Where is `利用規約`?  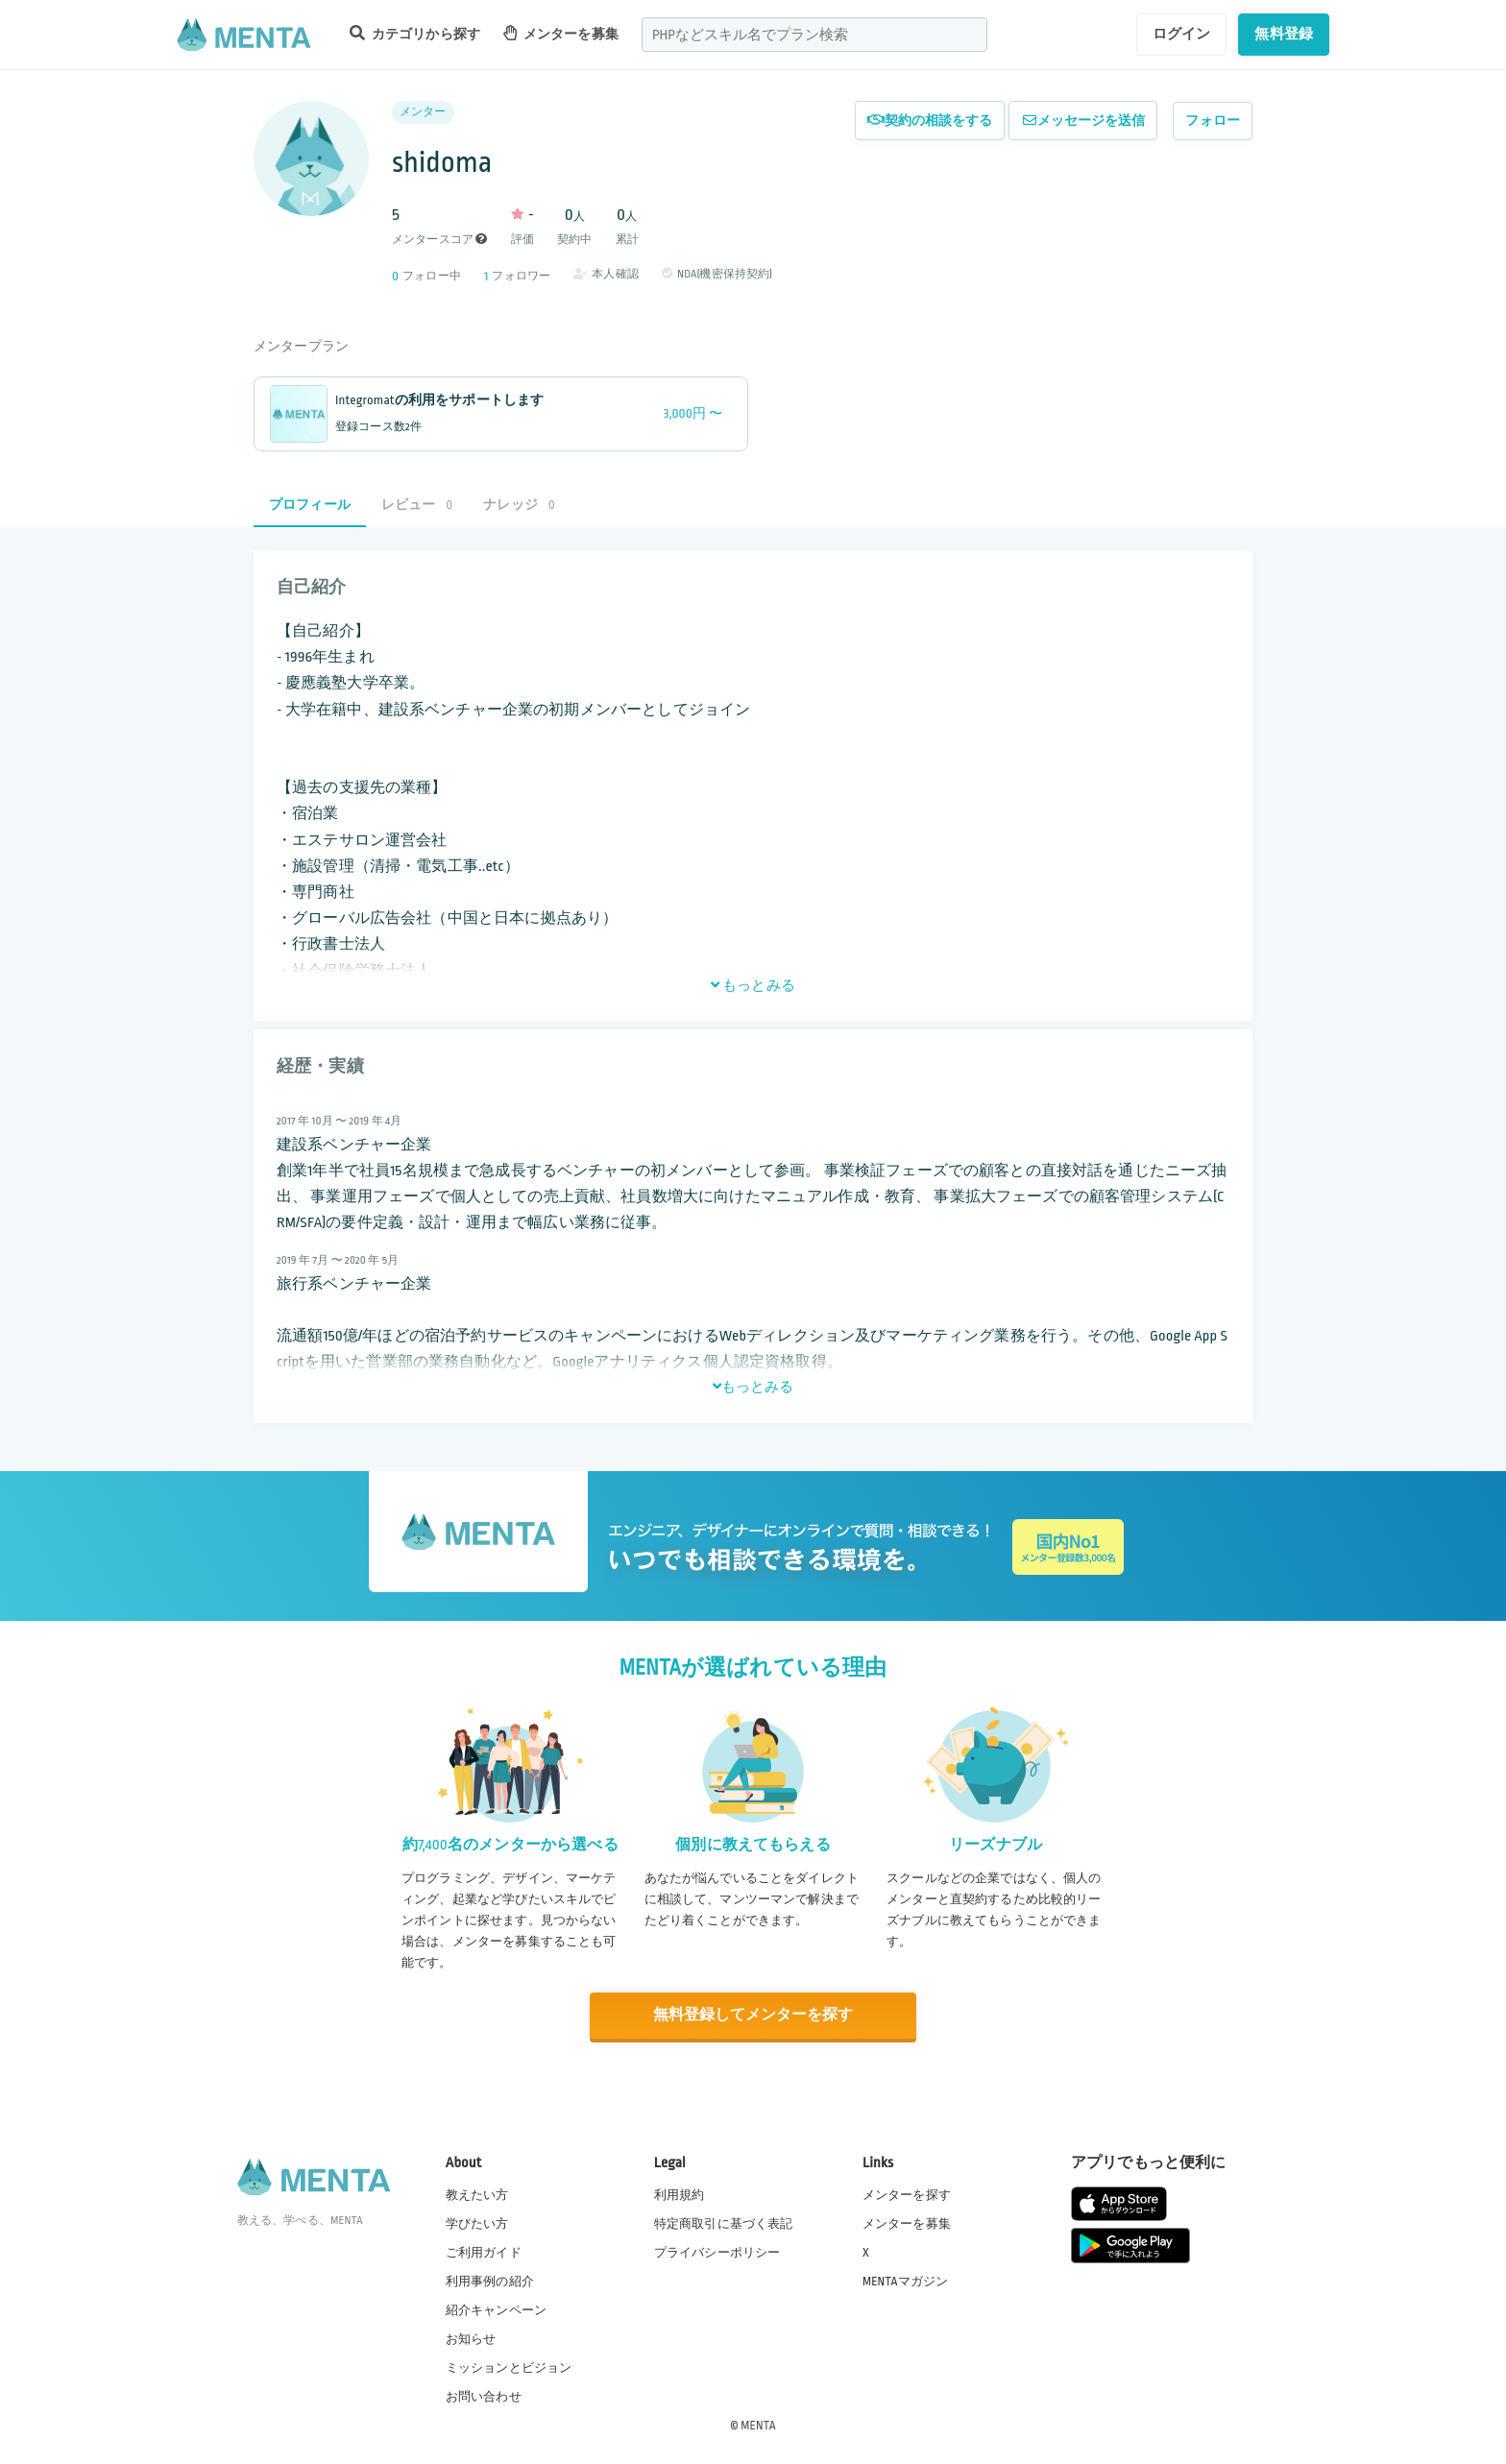
利用規約 is located at coordinates (679, 2194).